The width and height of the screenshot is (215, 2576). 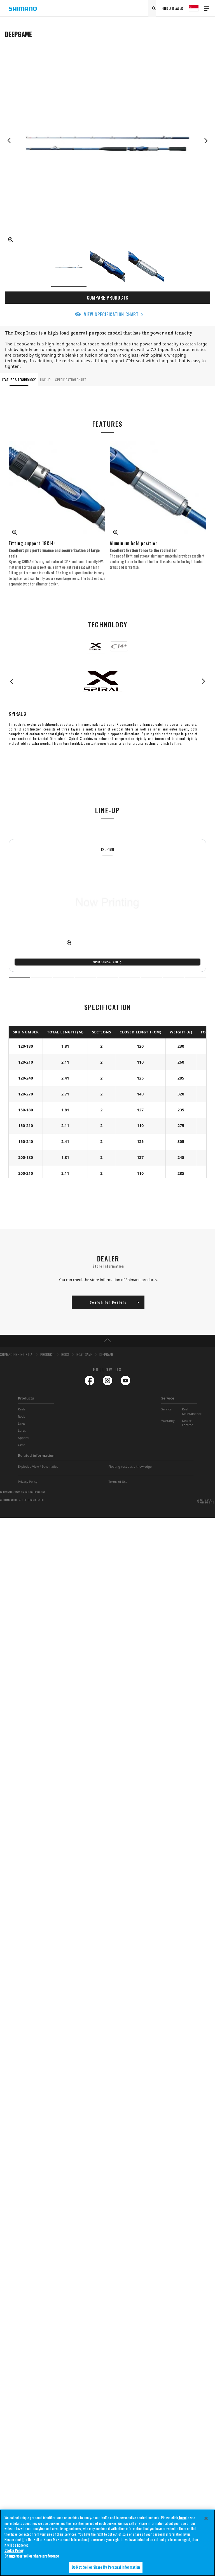 What do you see at coordinates (38, 1466) in the screenshot?
I see `Exploded View / Schematics` at bounding box center [38, 1466].